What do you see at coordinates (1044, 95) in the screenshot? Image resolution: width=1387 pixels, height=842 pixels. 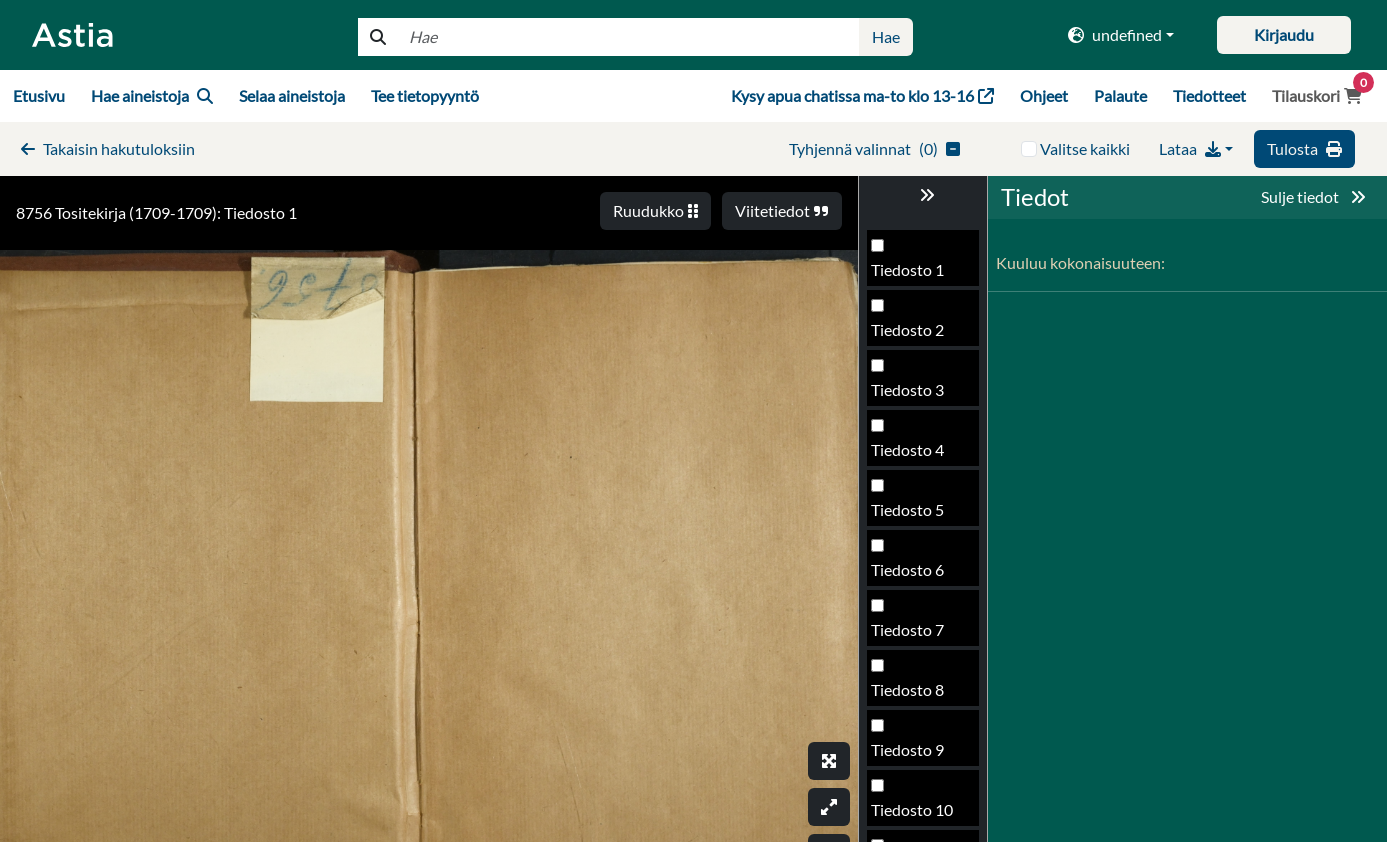 I see `Ohjeet` at bounding box center [1044, 95].